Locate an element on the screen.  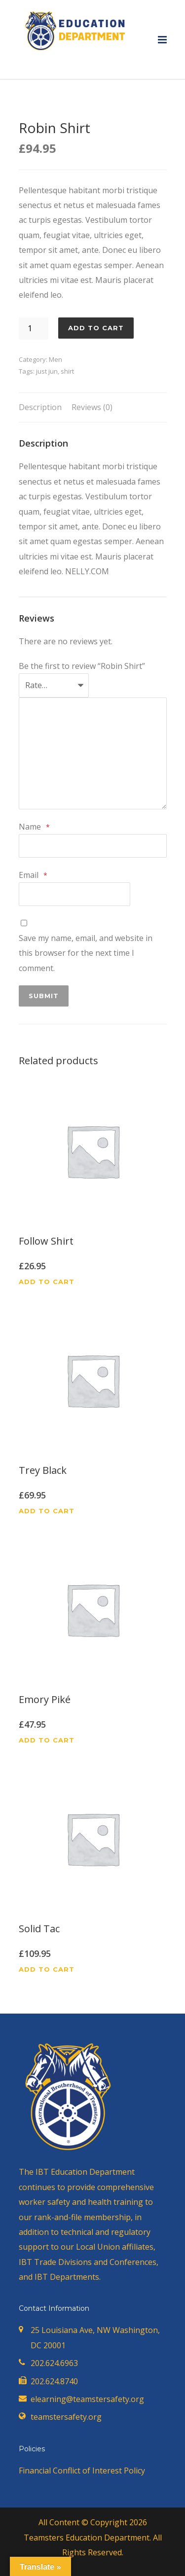
Financial Conflict of Interest Policy is located at coordinates (82, 2470).